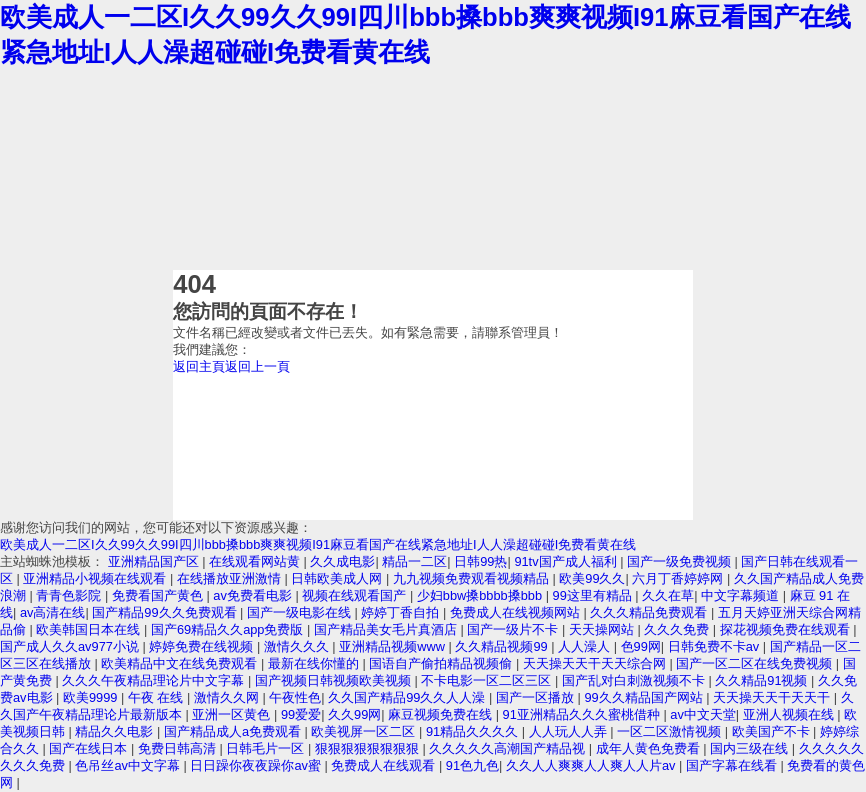  Describe the element at coordinates (408, 697) in the screenshot. I see `久久国产精品99久久人人澡` at that location.